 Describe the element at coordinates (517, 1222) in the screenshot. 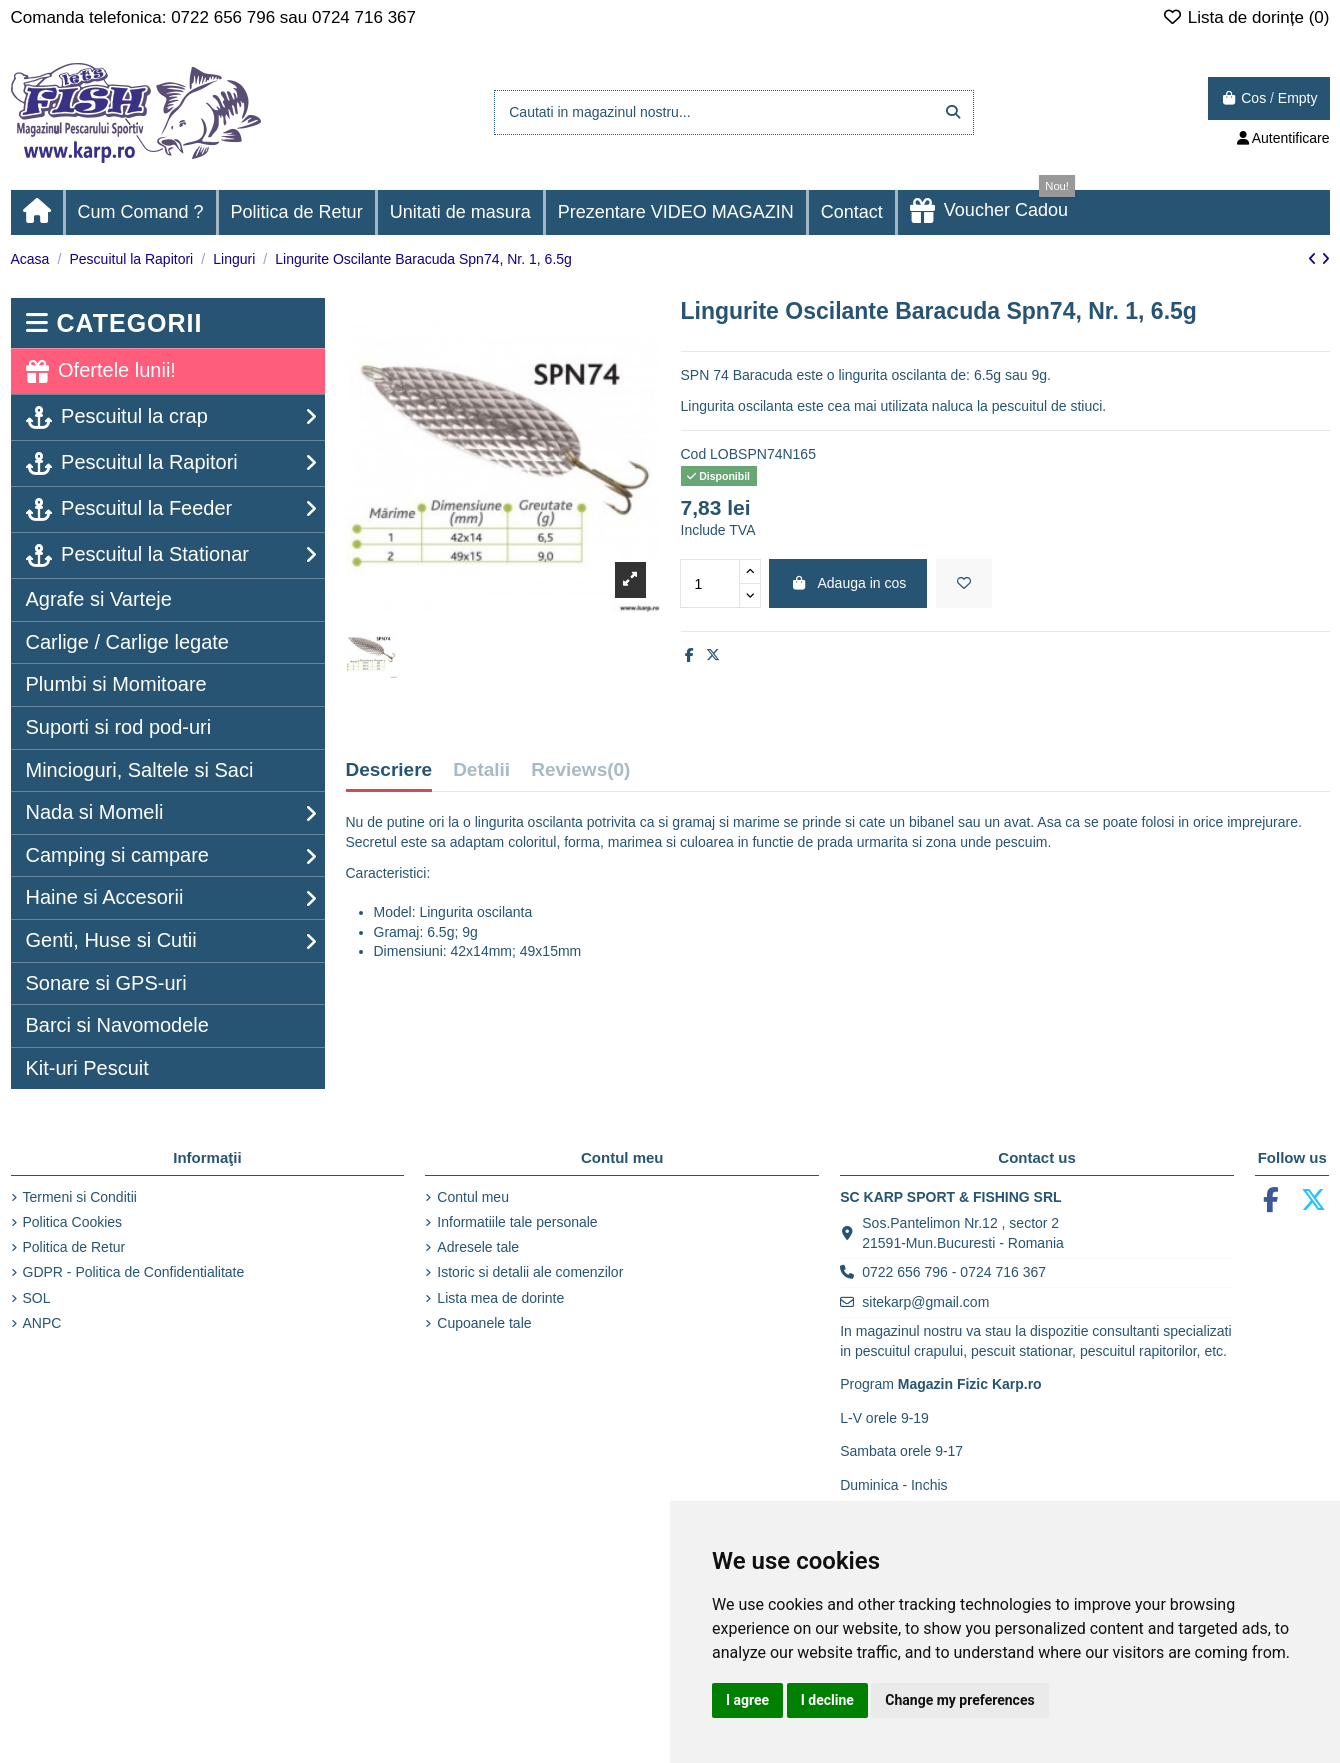

I see `Informatiile tale personale` at that location.